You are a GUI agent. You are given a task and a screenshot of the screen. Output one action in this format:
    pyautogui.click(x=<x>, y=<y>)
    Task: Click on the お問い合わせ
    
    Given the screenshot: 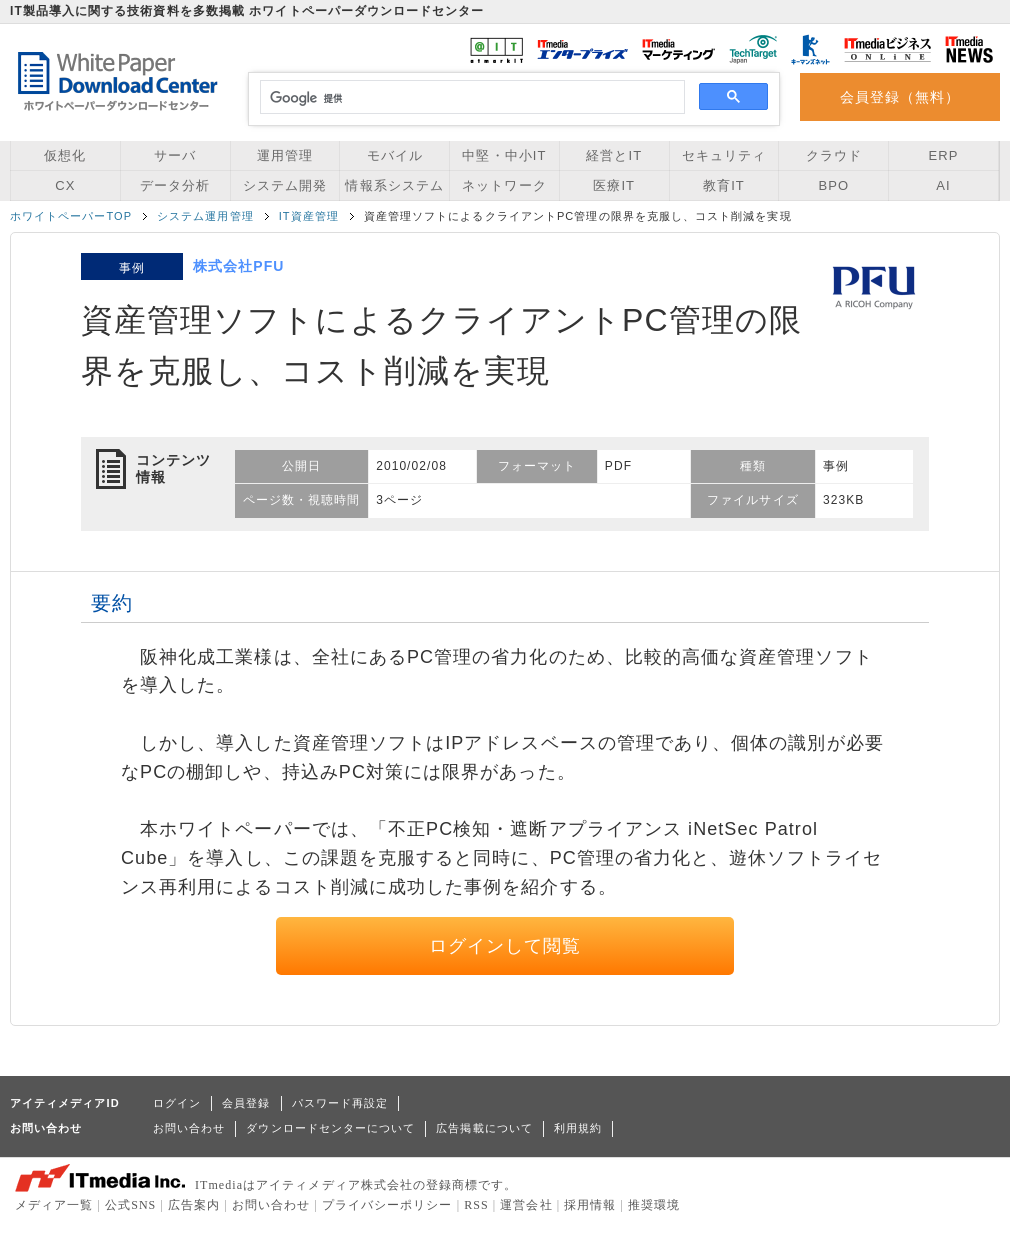 What is the action you would take?
    pyautogui.click(x=189, y=1128)
    